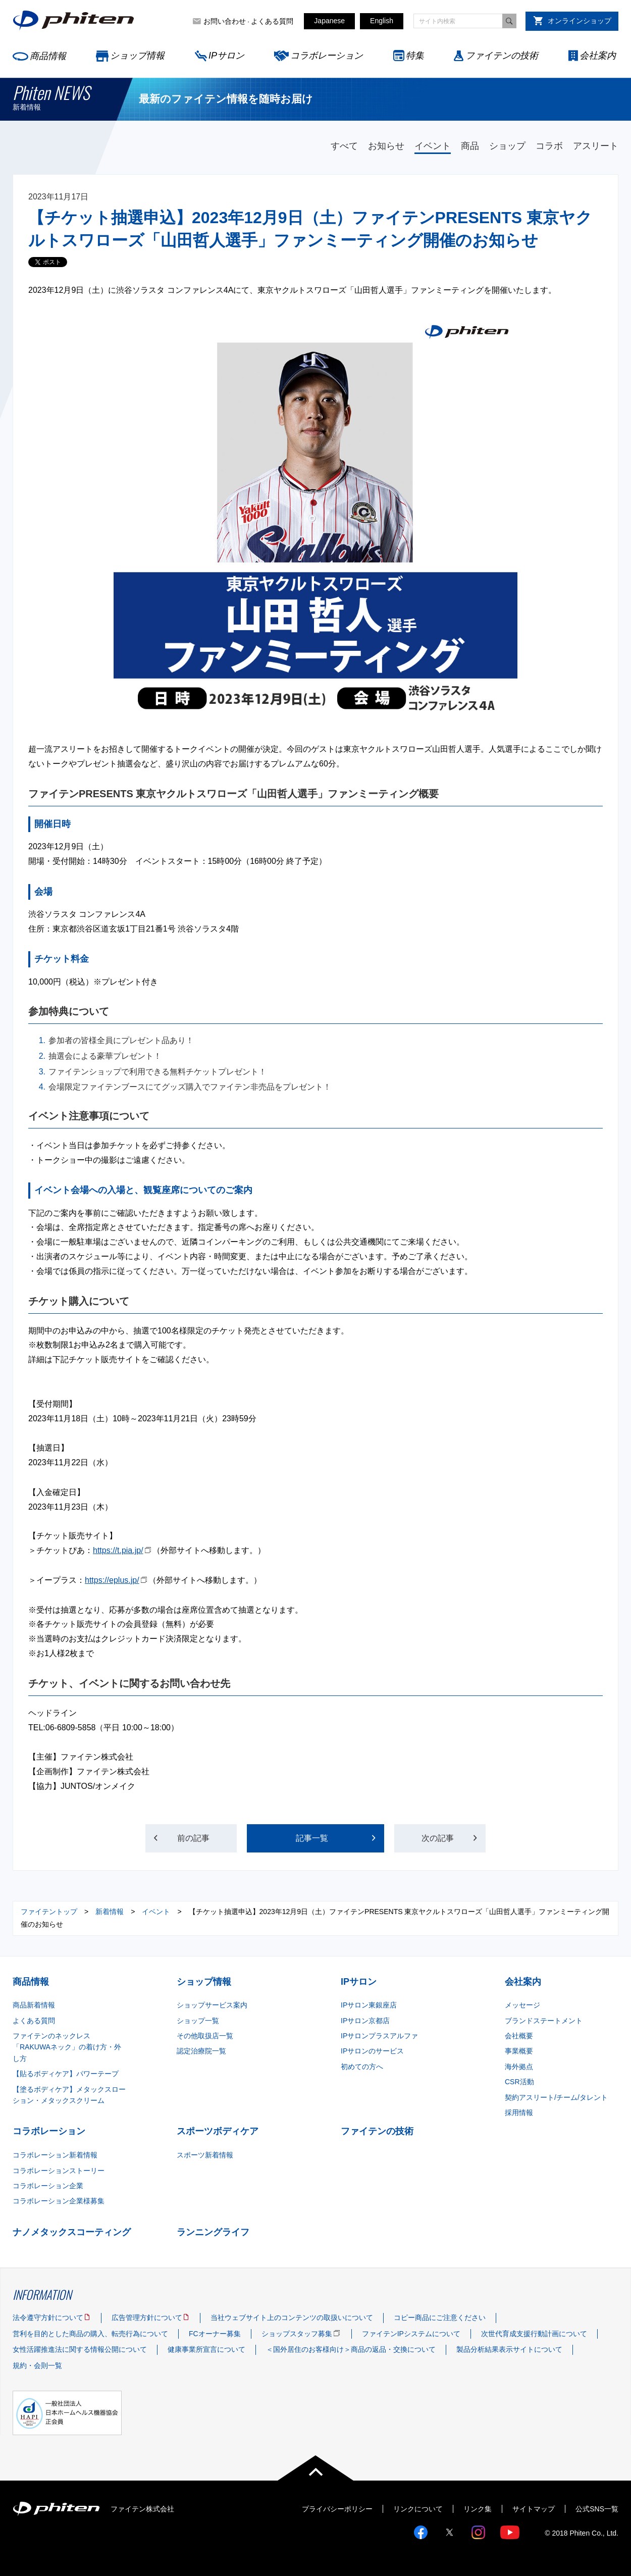 The image size is (631, 2576). What do you see at coordinates (329, 21) in the screenshot?
I see `Japanese` at bounding box center [329, 21].